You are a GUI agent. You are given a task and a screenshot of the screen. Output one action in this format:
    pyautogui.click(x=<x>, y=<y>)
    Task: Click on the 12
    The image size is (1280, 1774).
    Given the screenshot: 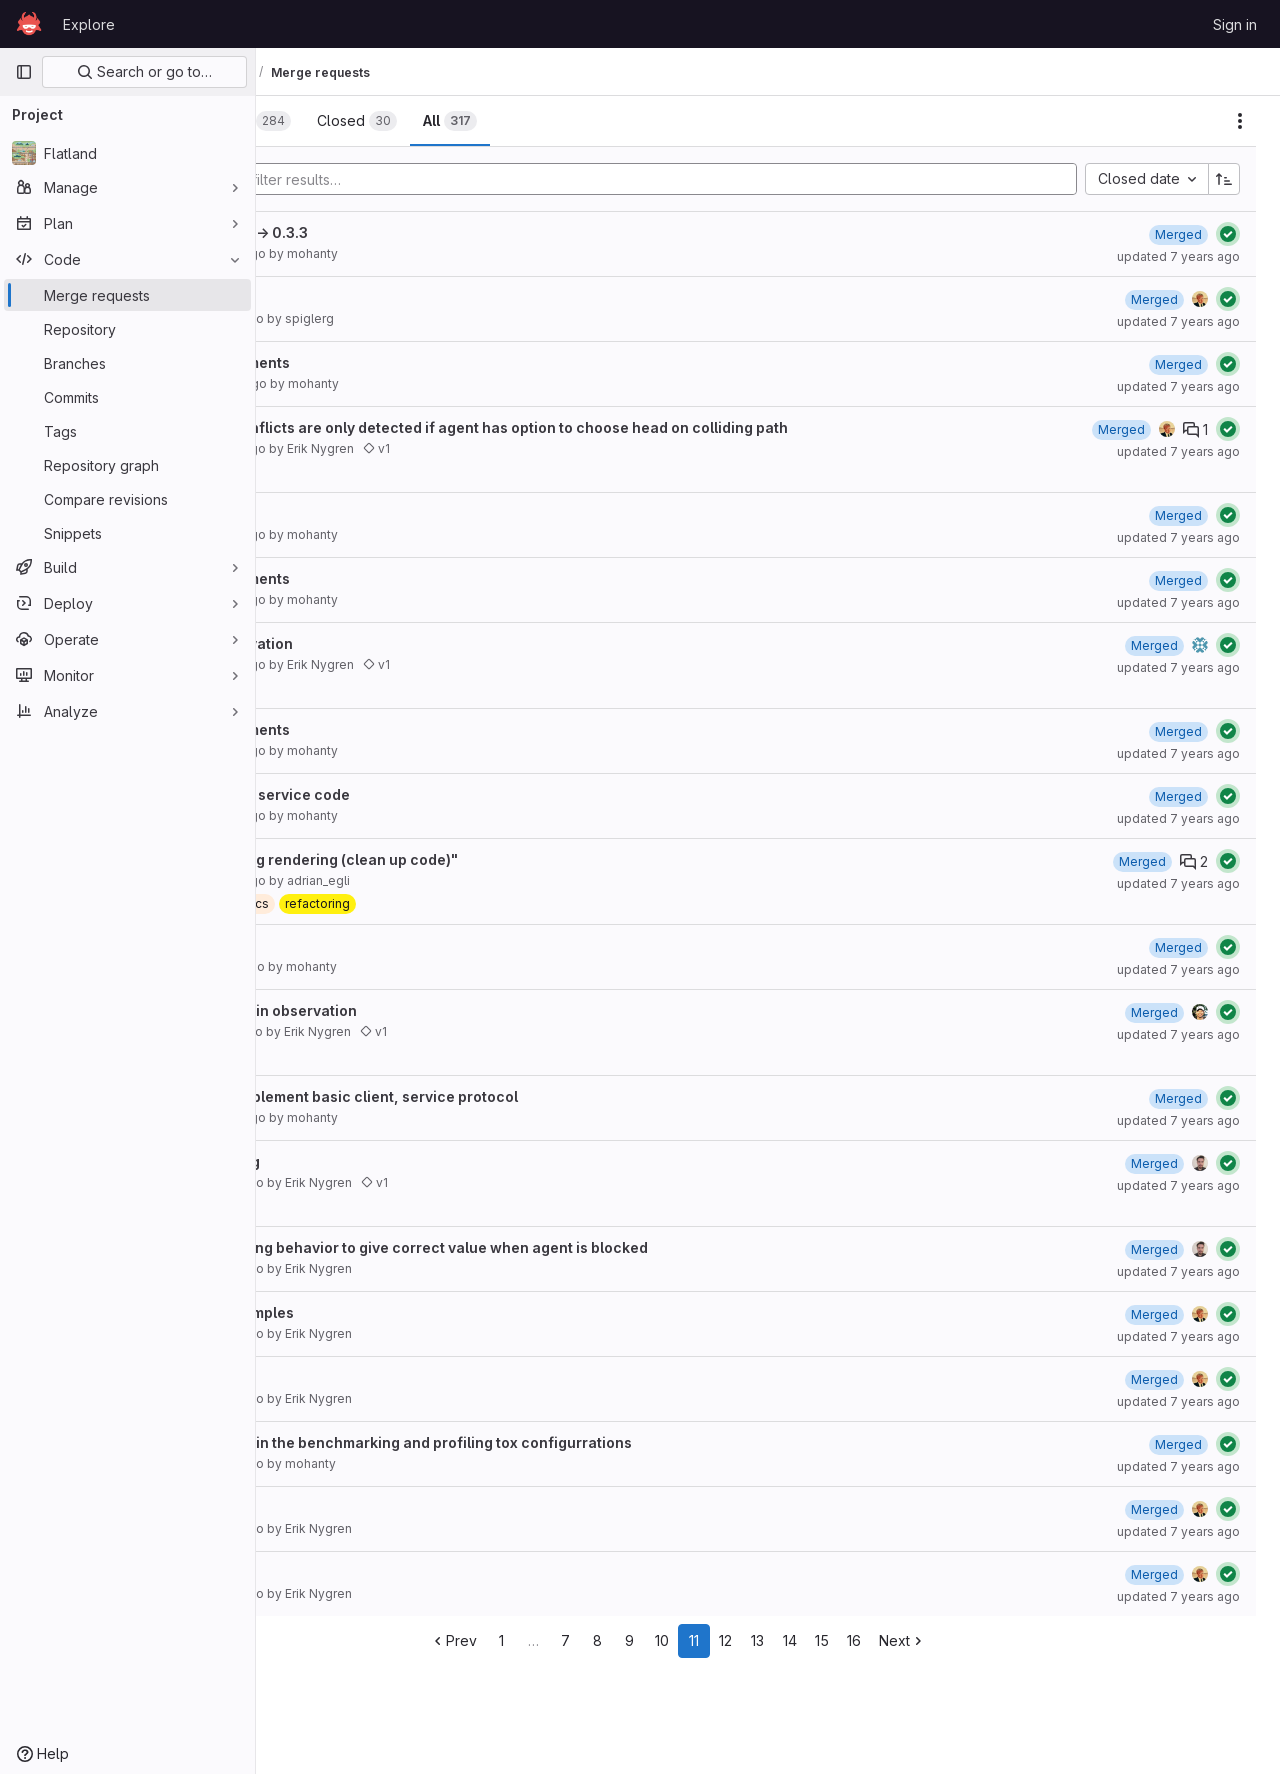 What is the action you would take?
    pyautogui.click(x=816, y=1640)
    